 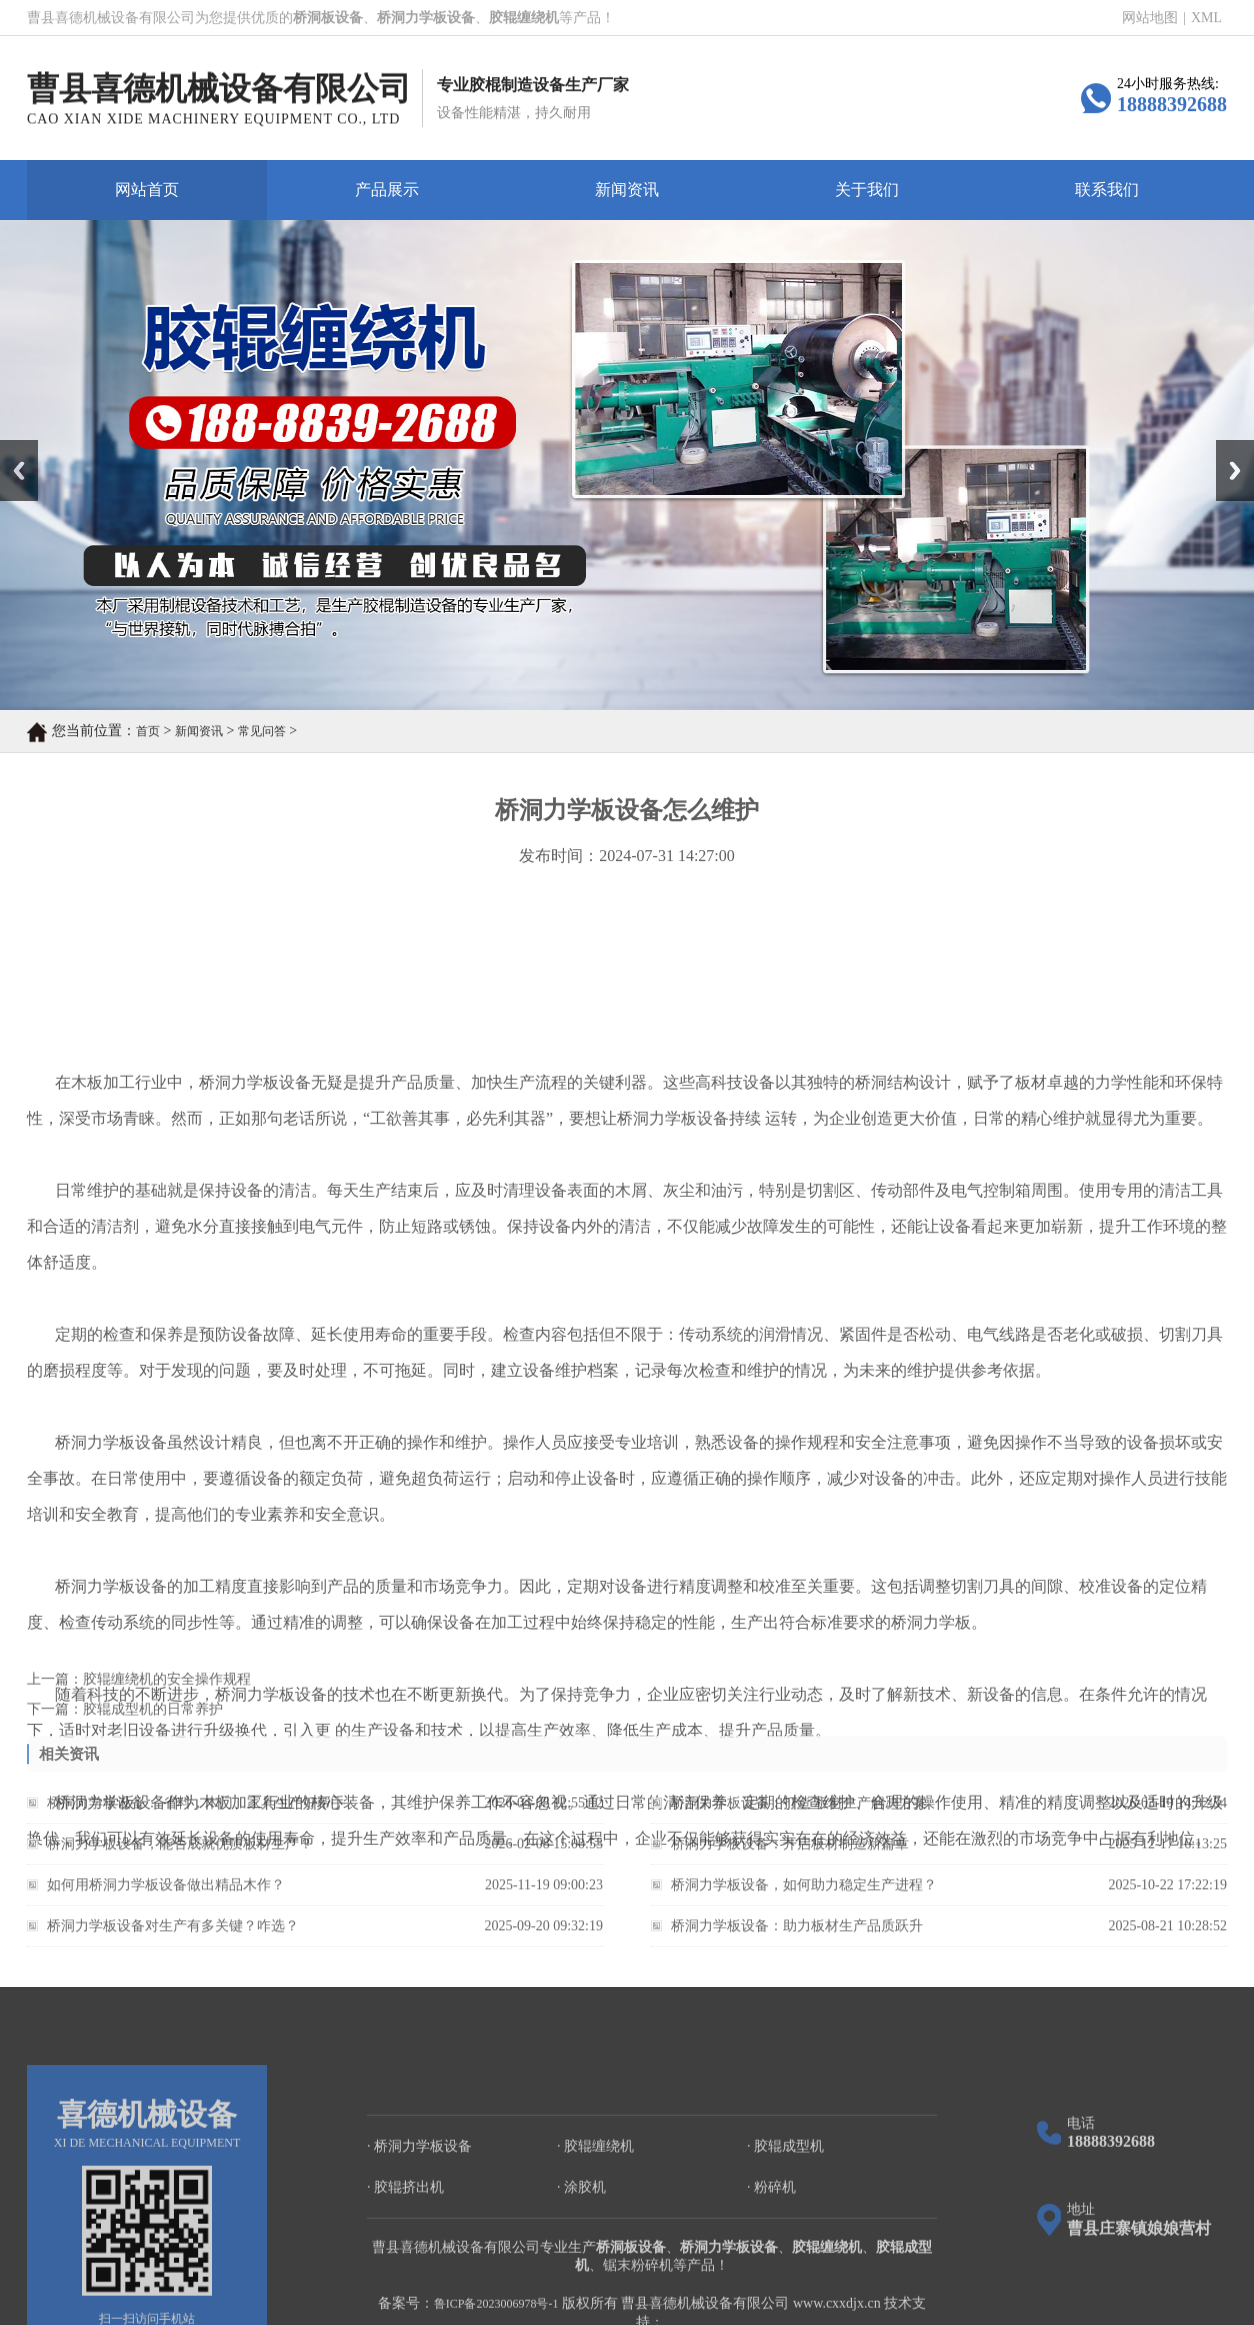 What do you see at coordinates (173, 1936) in the screenshot?
I see `桥洞力学板设备对生产有多关键？咋选？` at bounding box center [173, 1936].